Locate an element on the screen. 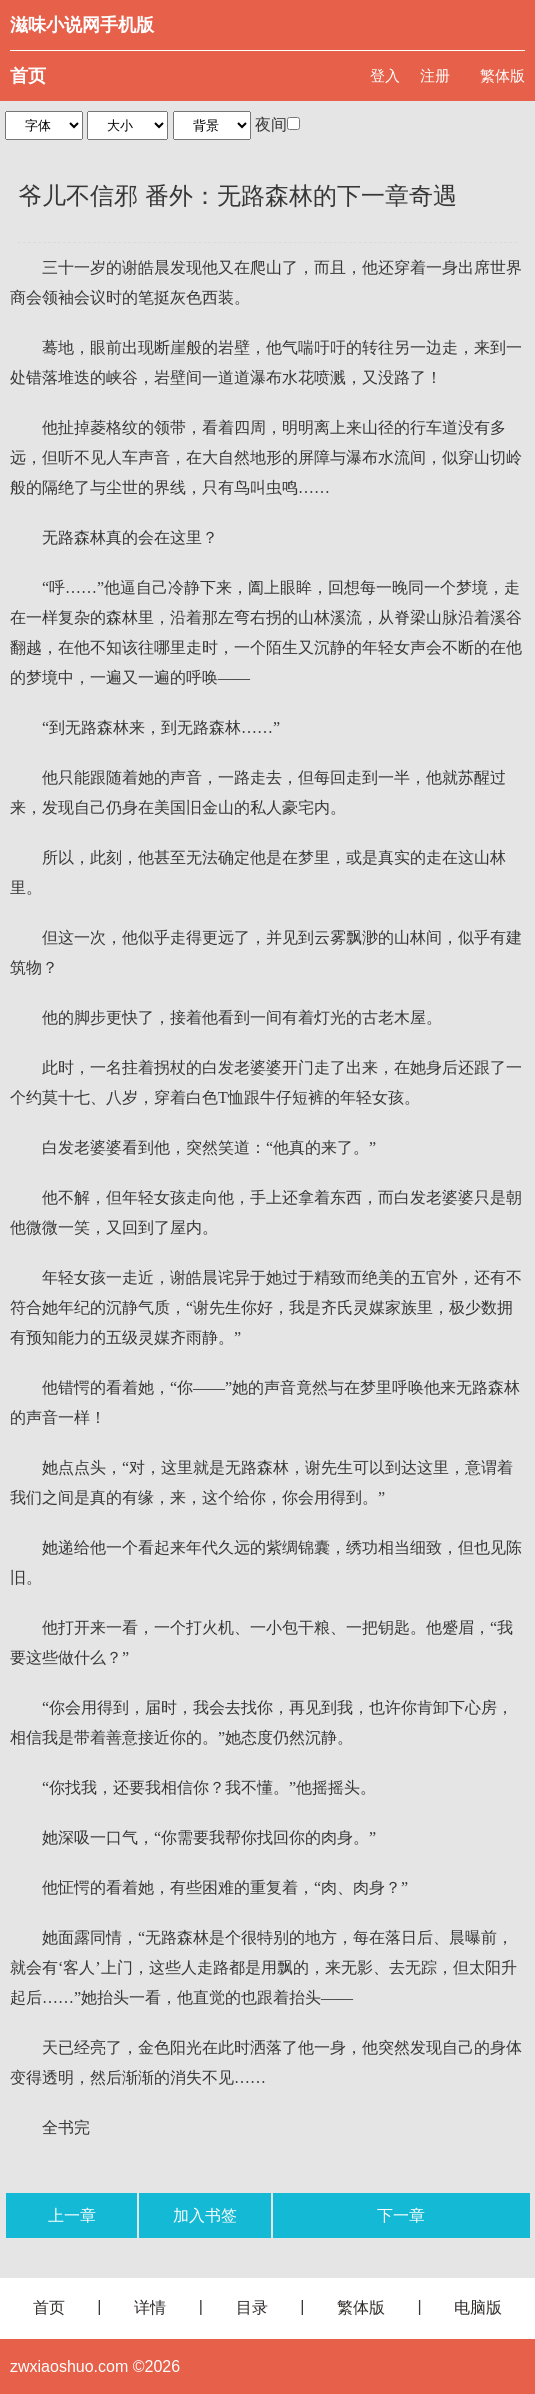  加入书签 is located at coordinates (205, 2215).